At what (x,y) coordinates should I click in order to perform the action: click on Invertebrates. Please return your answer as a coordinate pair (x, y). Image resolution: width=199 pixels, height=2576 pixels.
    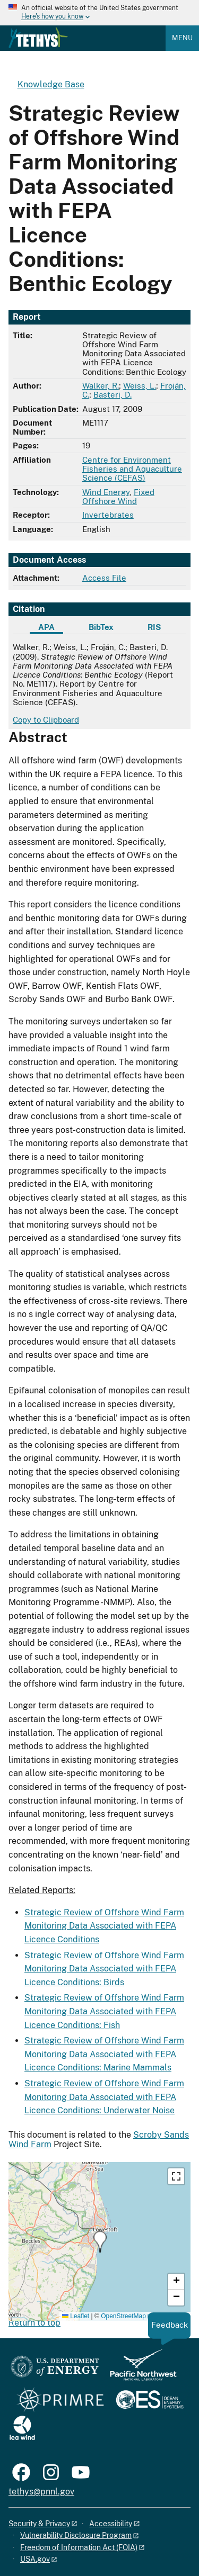
    Looking at the image, I should click on (108, 514).